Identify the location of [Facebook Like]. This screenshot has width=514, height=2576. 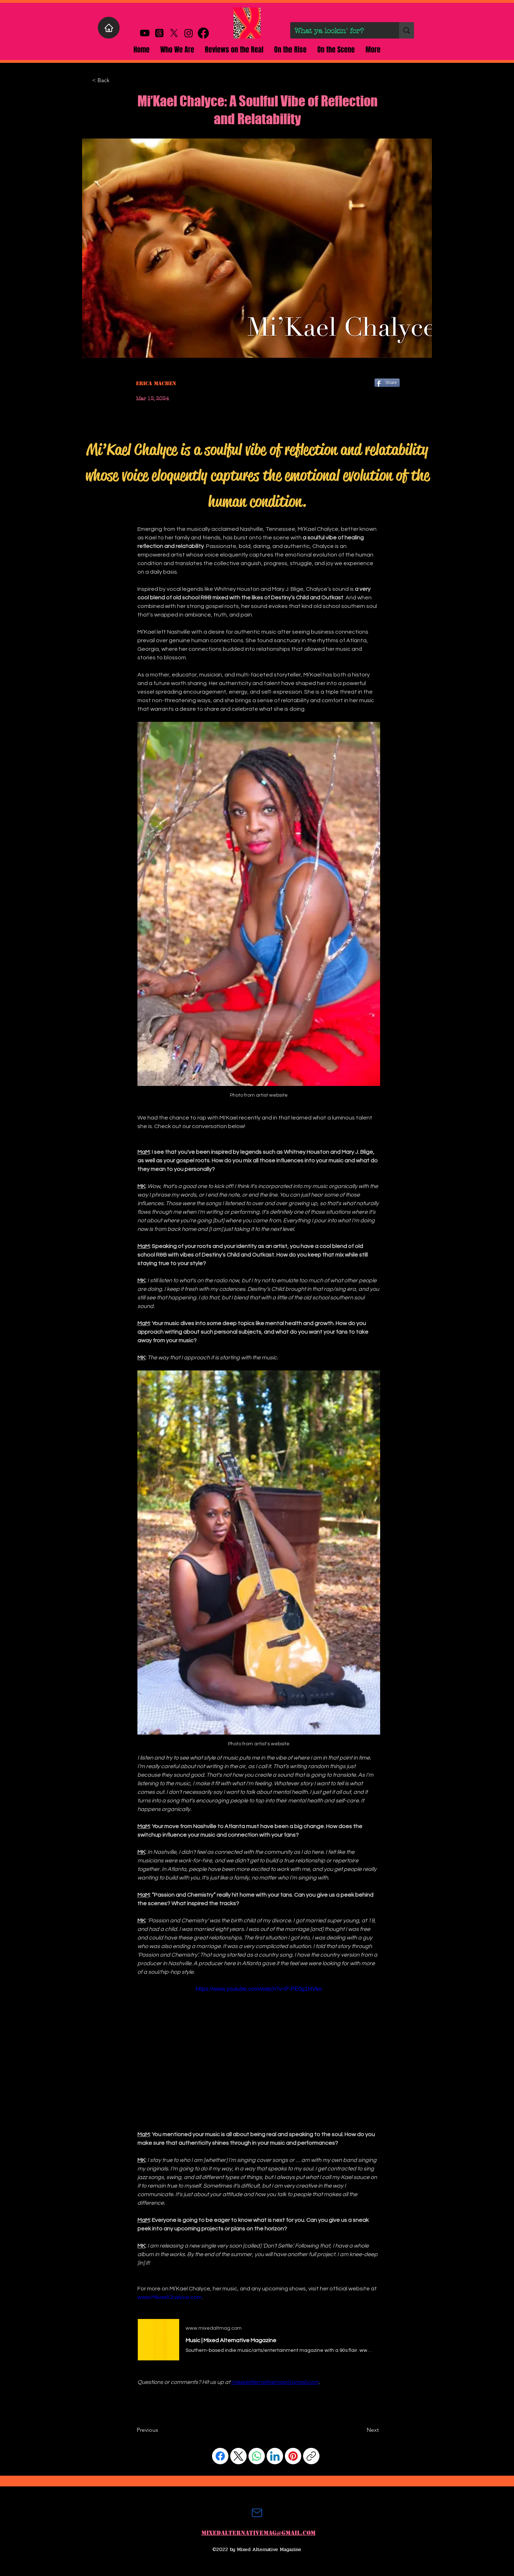
(149, 2413).